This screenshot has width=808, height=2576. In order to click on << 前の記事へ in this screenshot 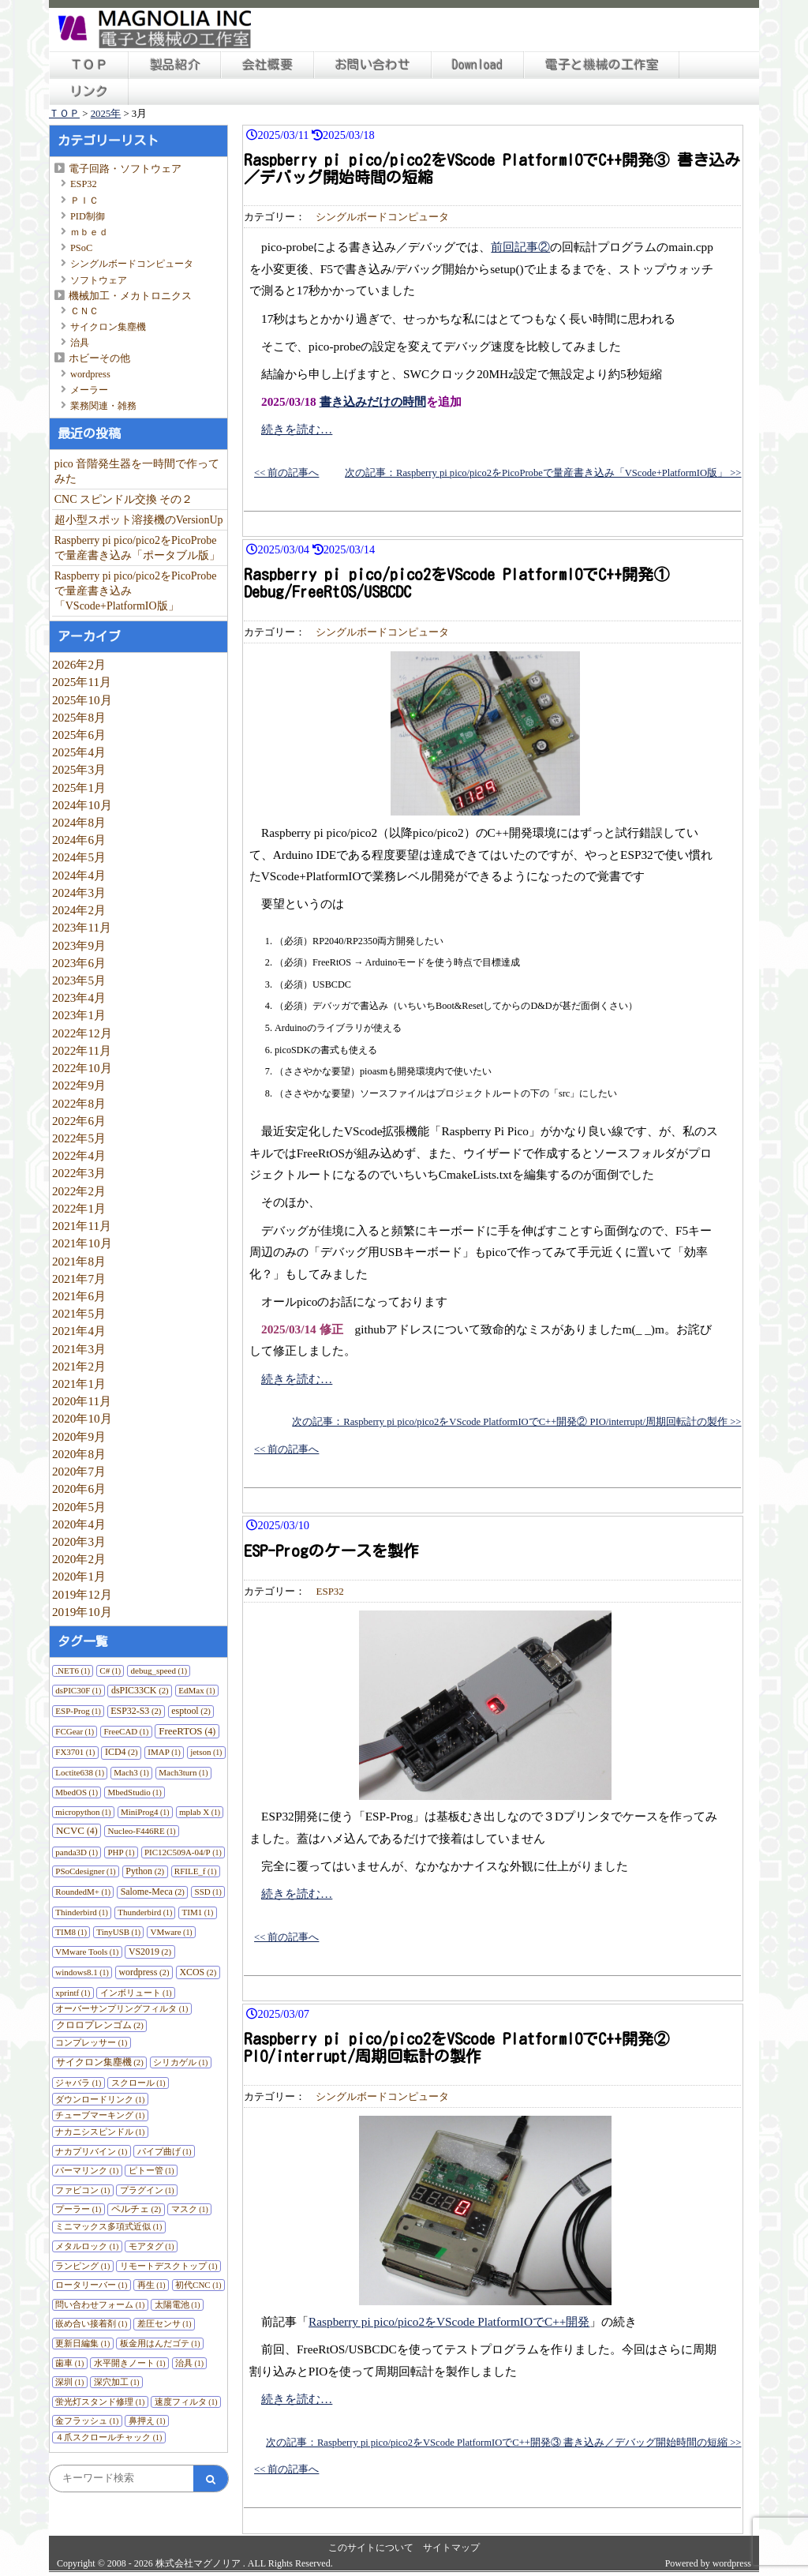, I will do `click(286, 472)`.